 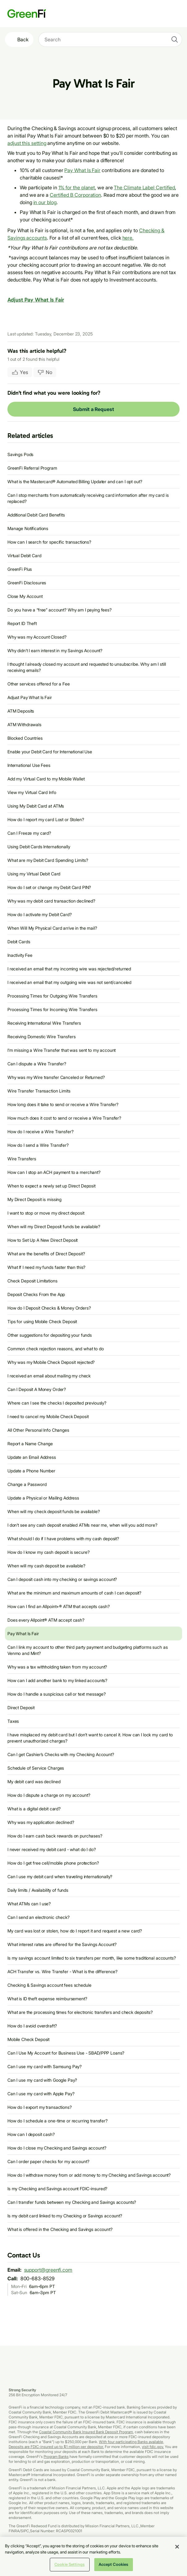 I want to click on When Will My Physical Card arrive in the mail?, so click(x=52, y=928).